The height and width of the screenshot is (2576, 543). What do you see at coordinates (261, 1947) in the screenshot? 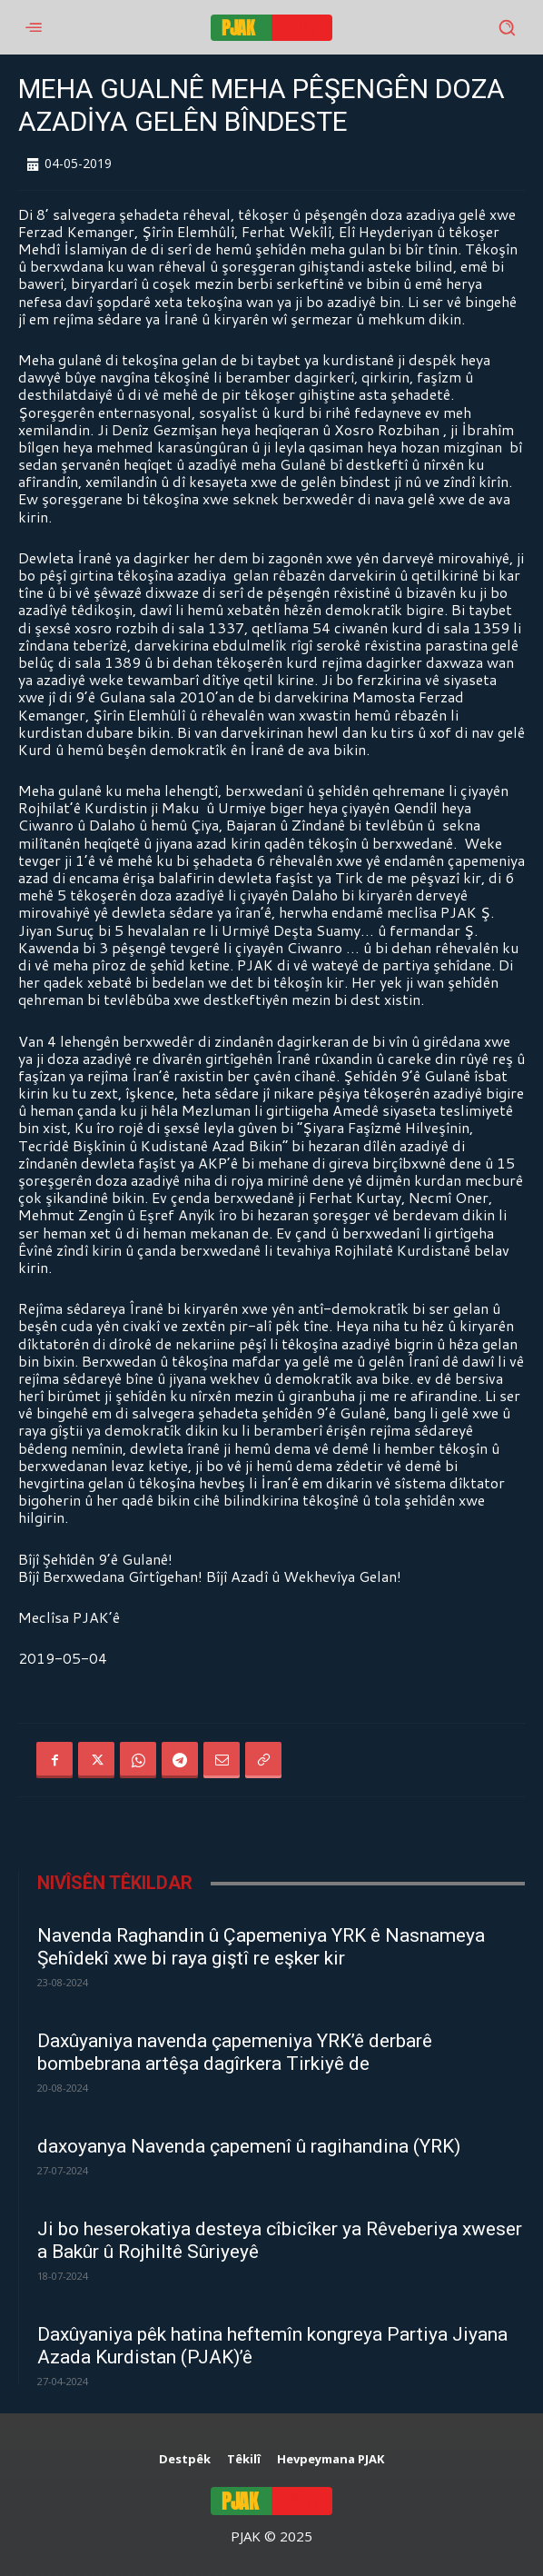
I see `Navenda Raghandin û Çapemeniya YRK ê Nasnameya Şehîdekî xwe bi raya giştî re eşker kir` at bounding box center [261, 1947].